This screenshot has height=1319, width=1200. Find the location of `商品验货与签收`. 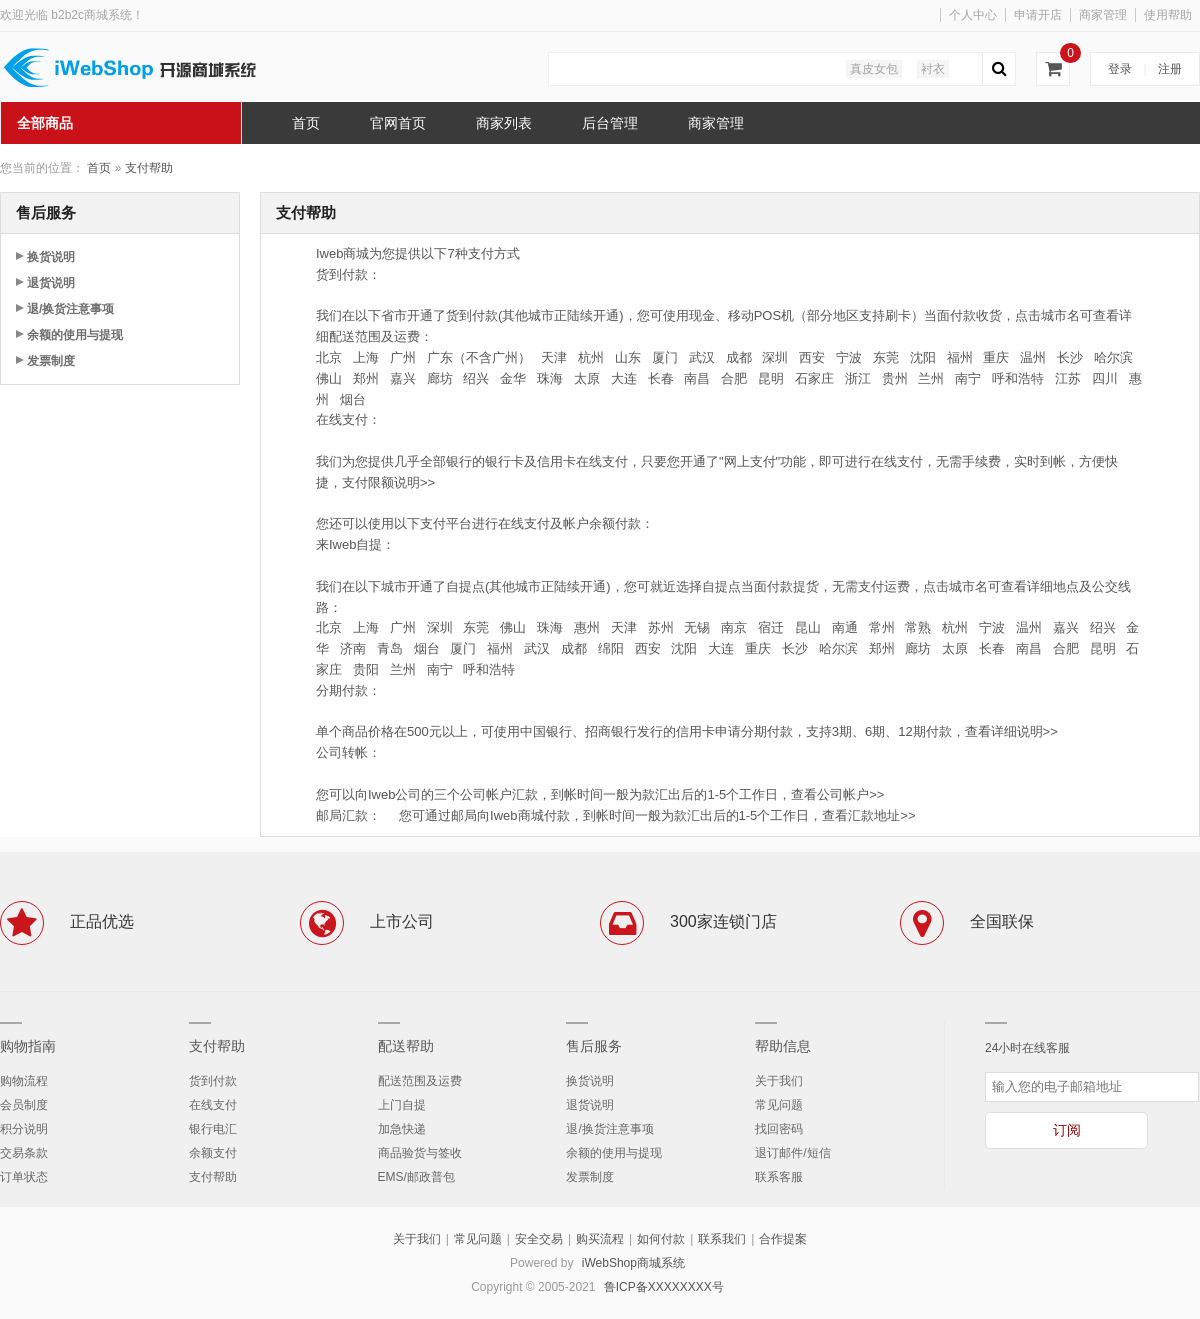

商品验货与签收 is located at coordinates (420, 1153).